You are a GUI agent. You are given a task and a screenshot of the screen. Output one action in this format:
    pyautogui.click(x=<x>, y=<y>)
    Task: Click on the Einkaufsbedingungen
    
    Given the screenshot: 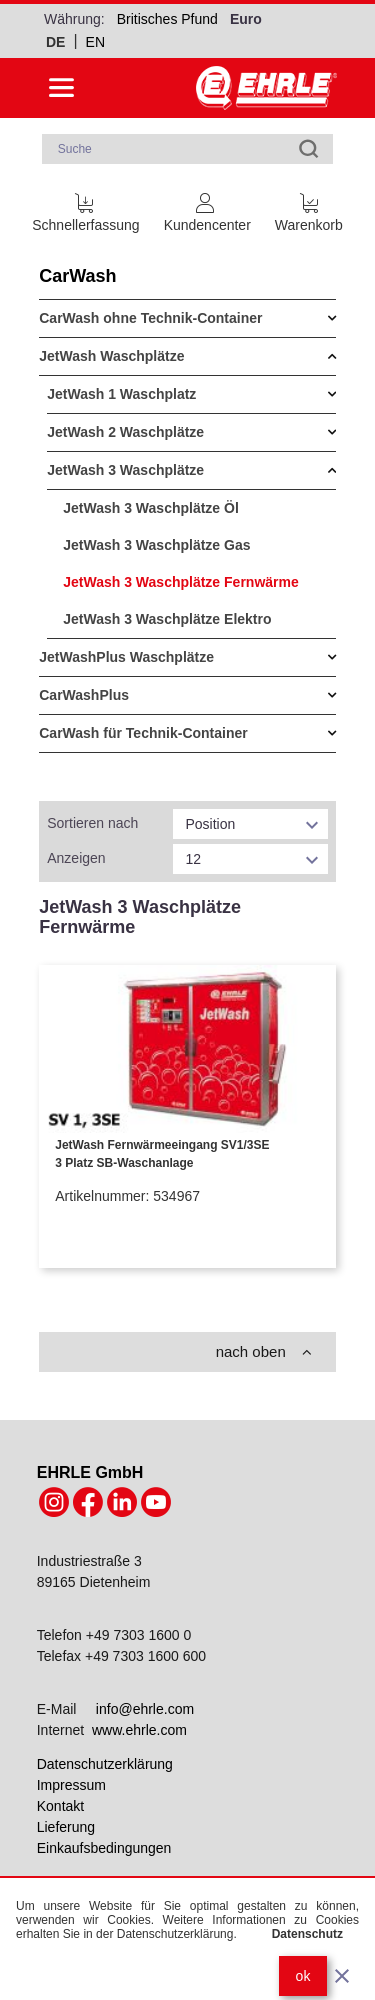 What is the action you would take?
    pyautogui.click(x=104, y=1848)
    